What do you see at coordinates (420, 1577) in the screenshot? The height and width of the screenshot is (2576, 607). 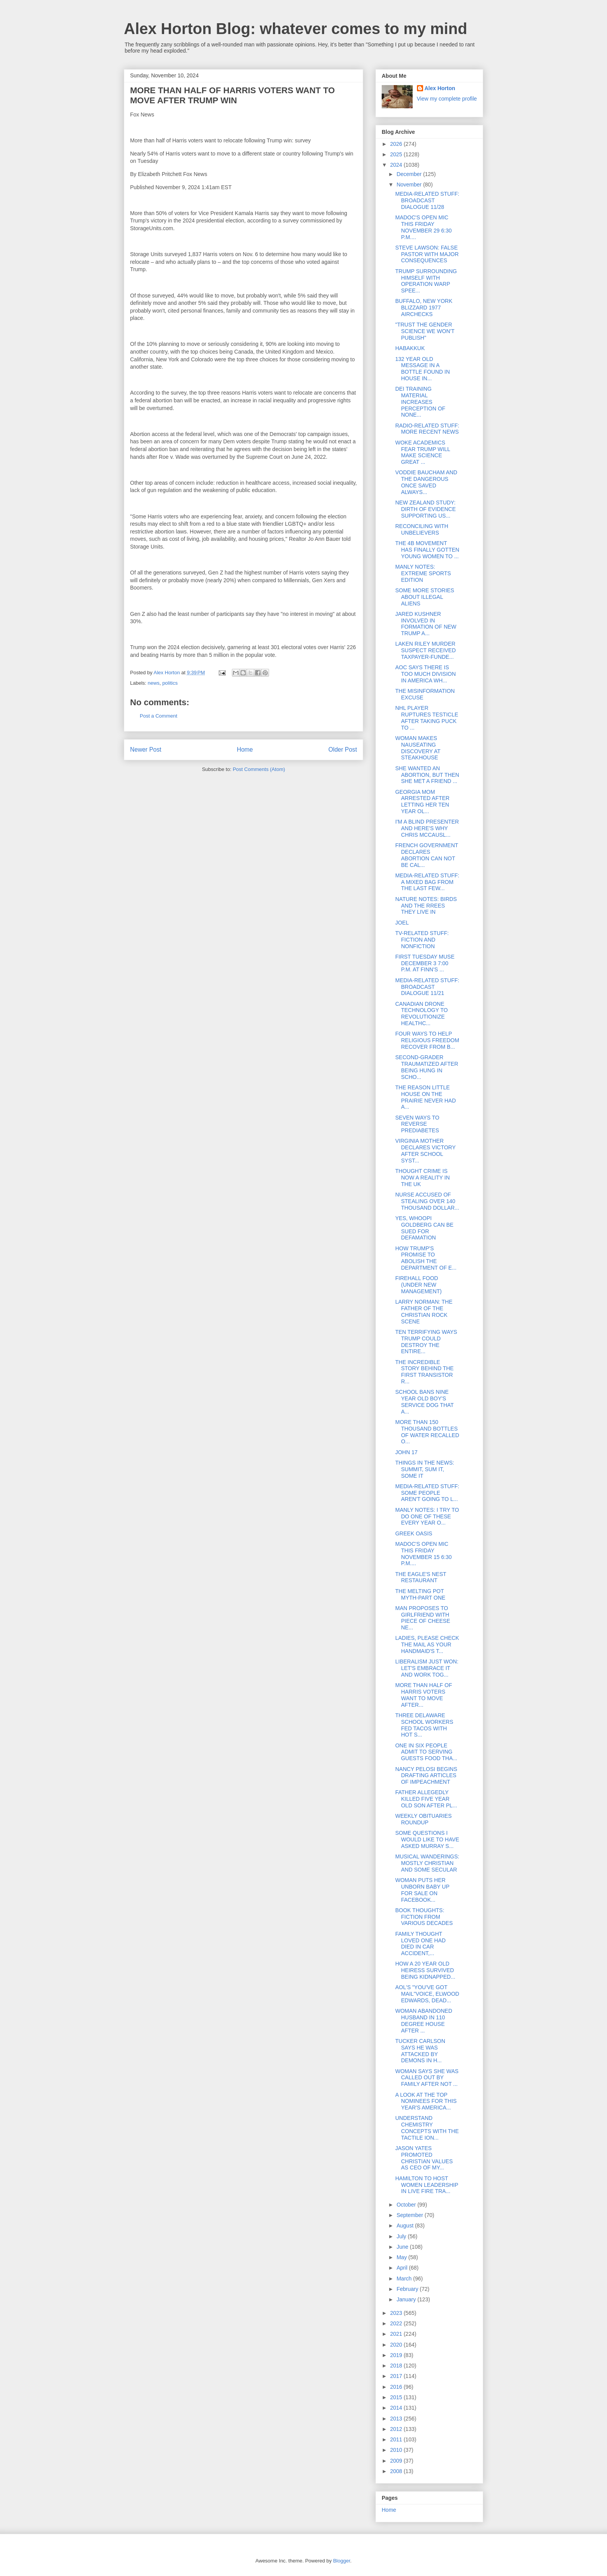 I see `THE EAGLE'S NEST RESTAURANT` at bounding box center [420, 1577].